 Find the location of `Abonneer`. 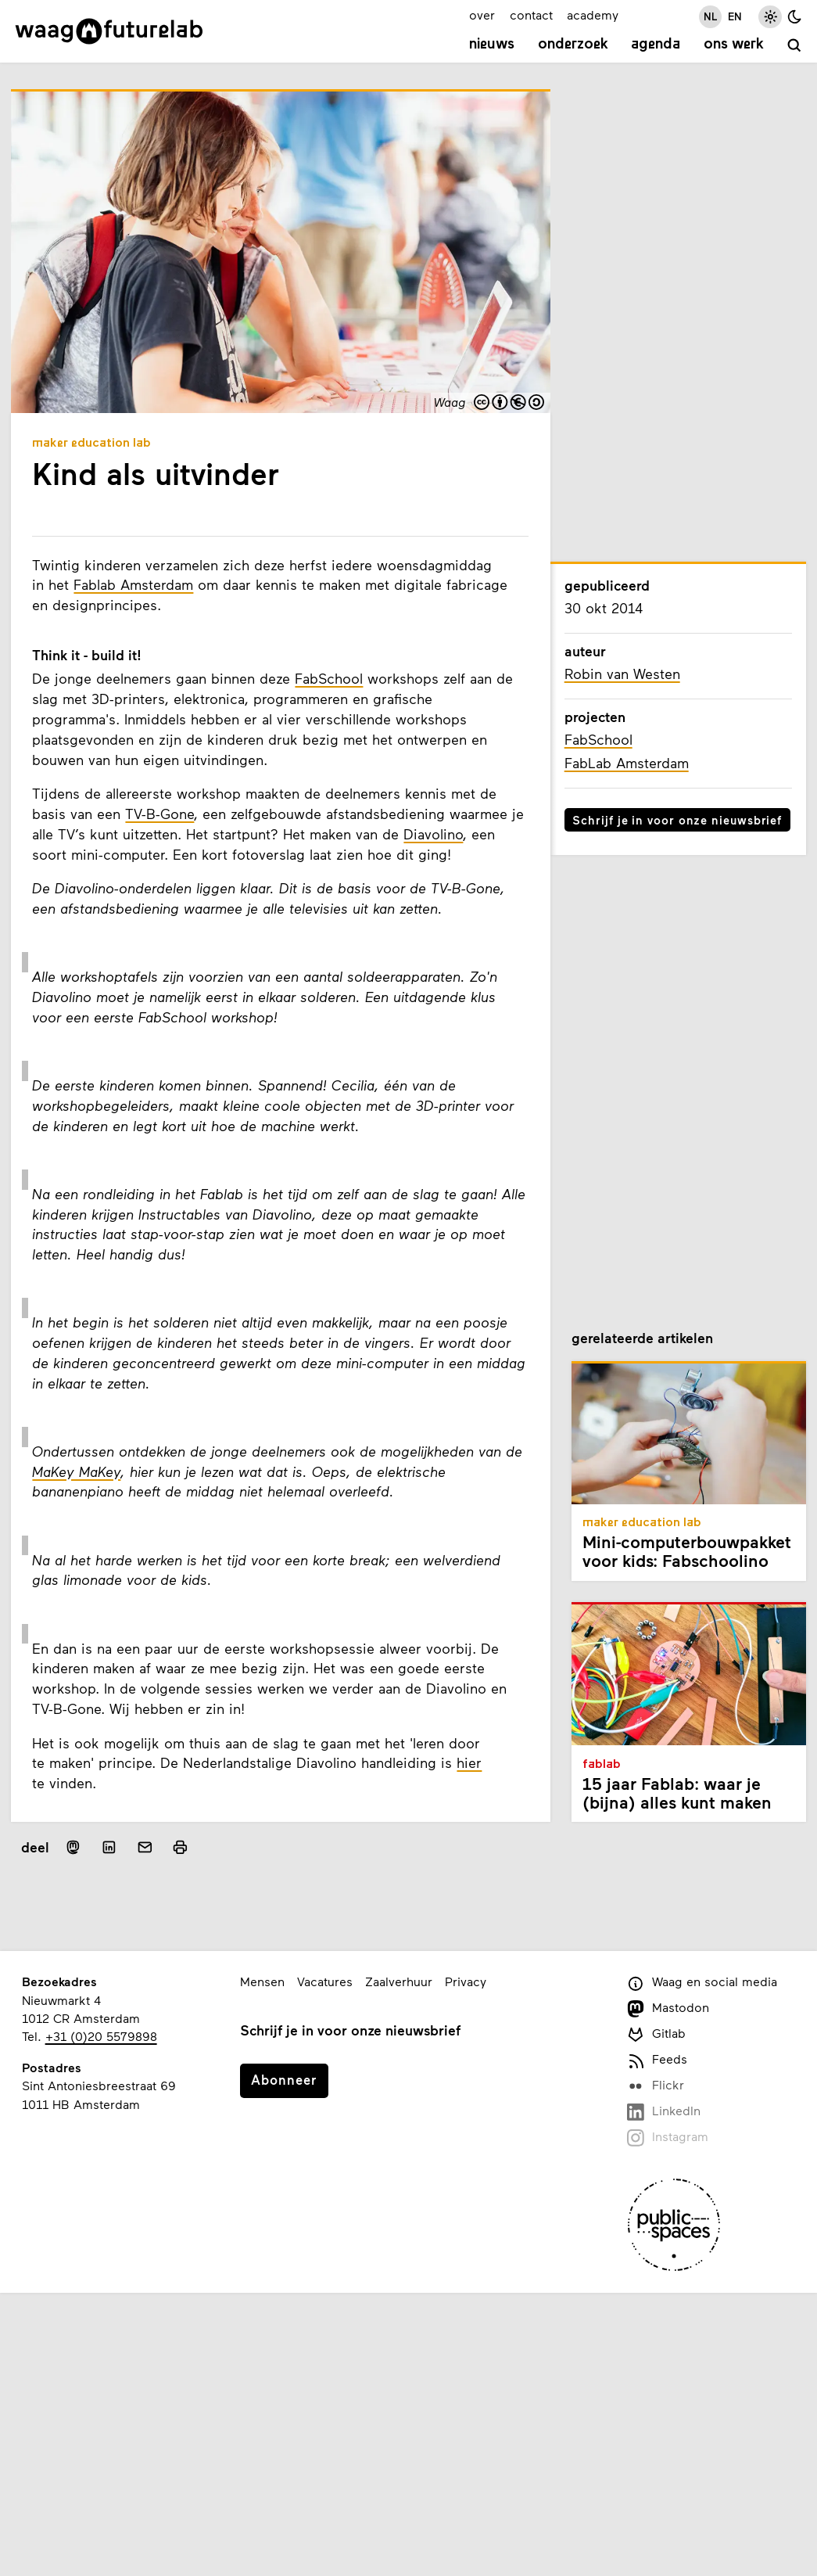

Abonneer is located at coordinates (284, 2079).